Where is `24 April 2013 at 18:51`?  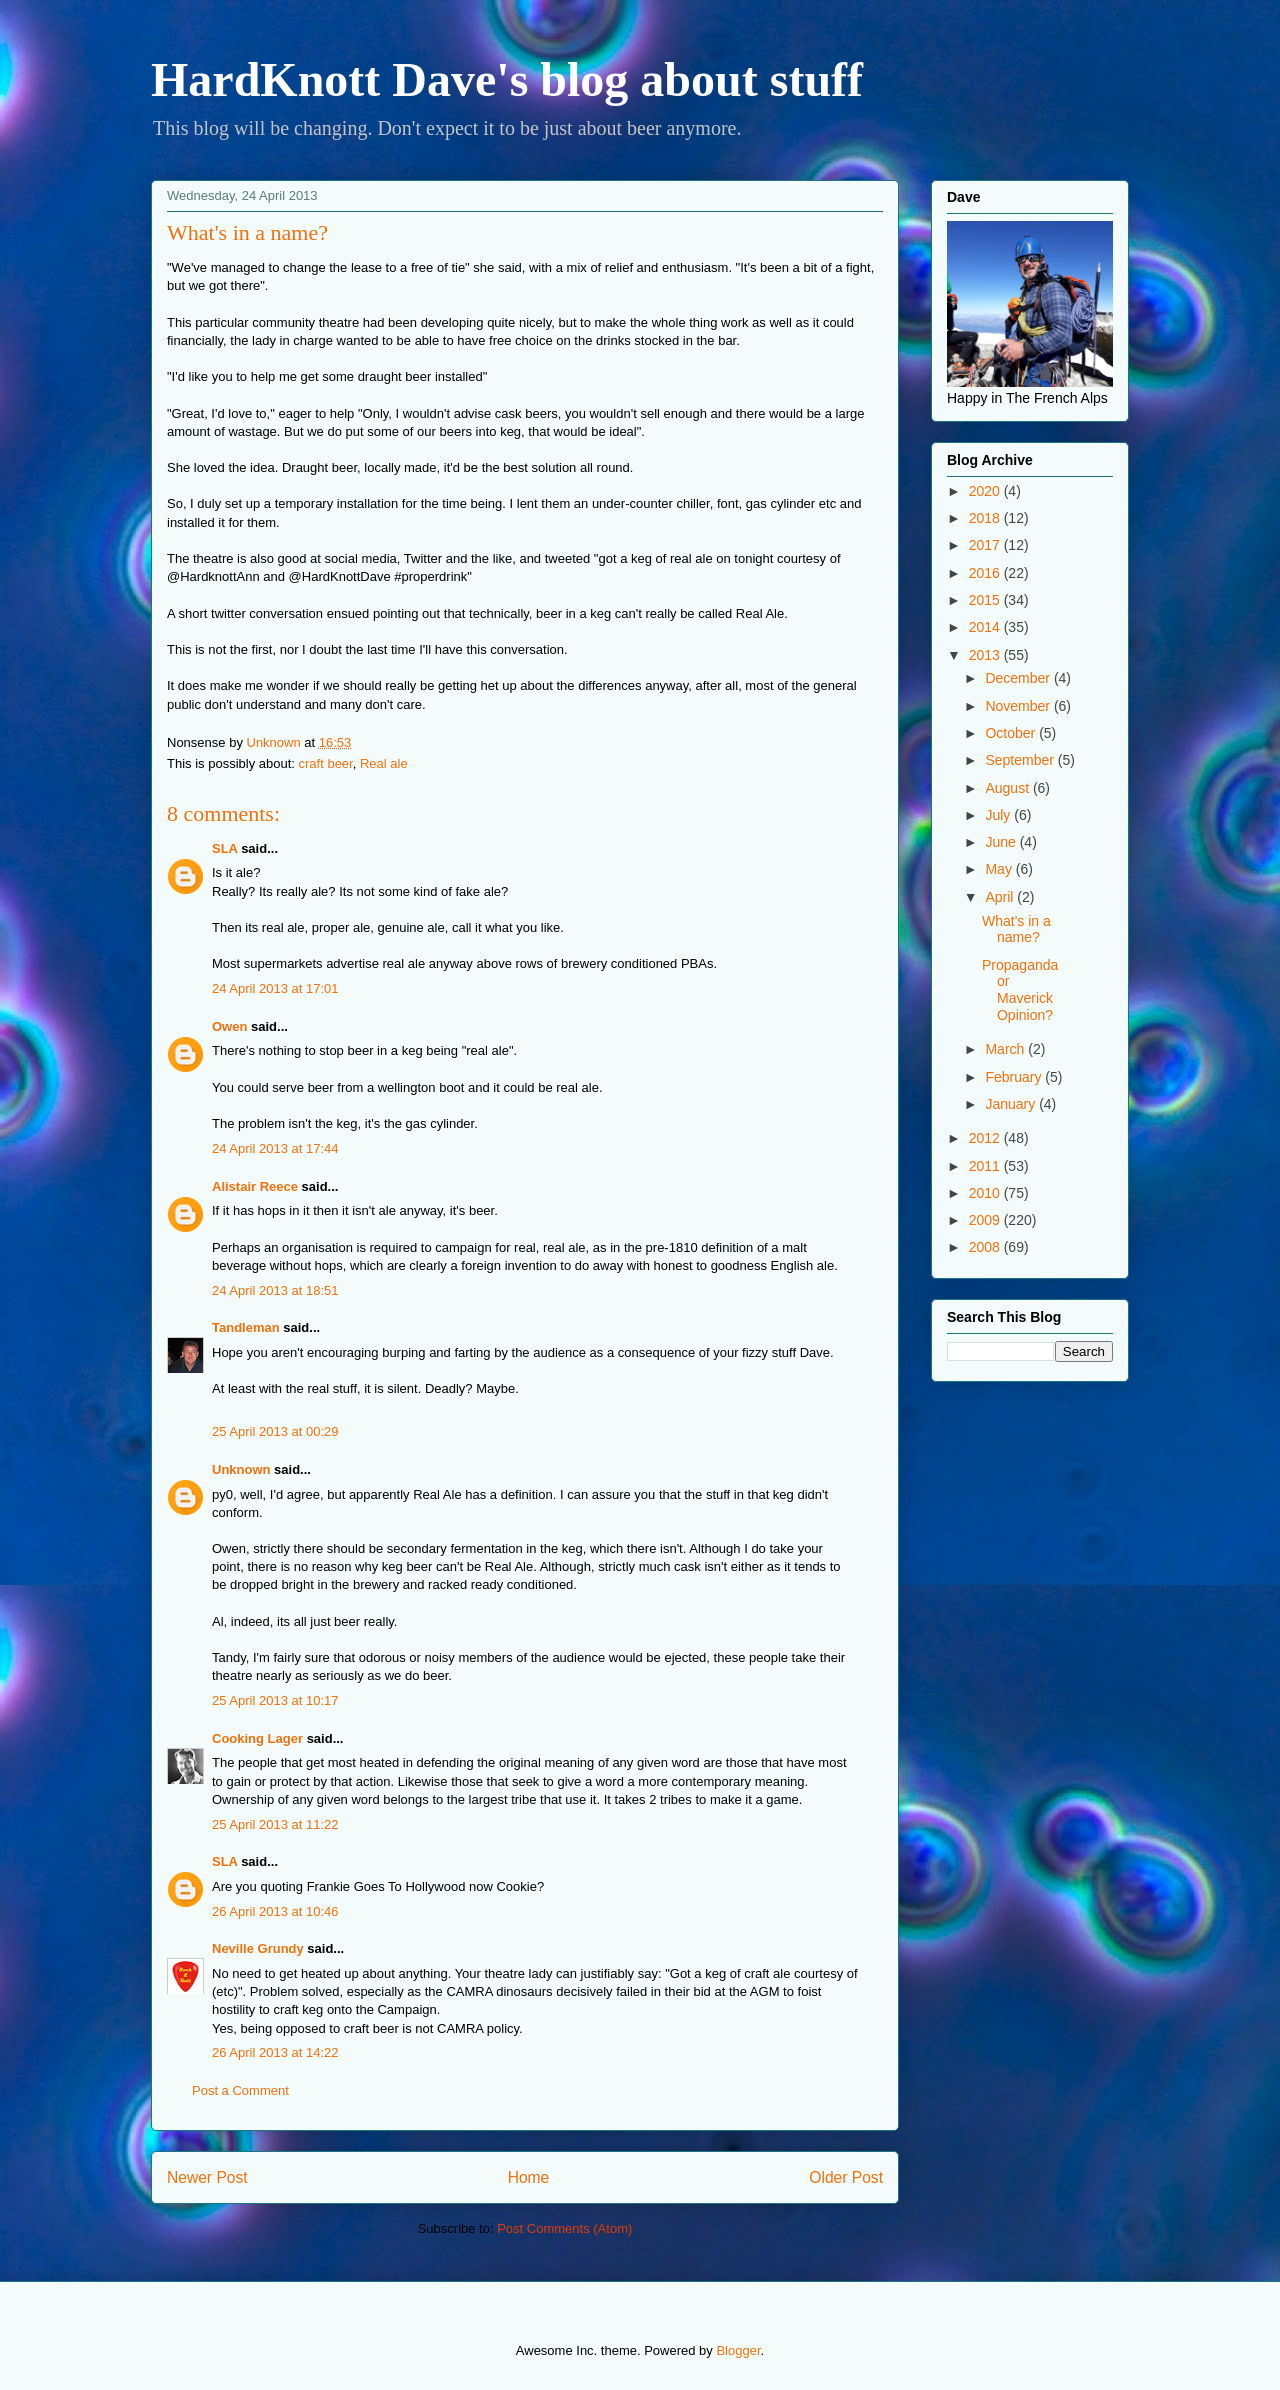 24 April 2013 at 18:51 is located at coordinates (275, 1290).